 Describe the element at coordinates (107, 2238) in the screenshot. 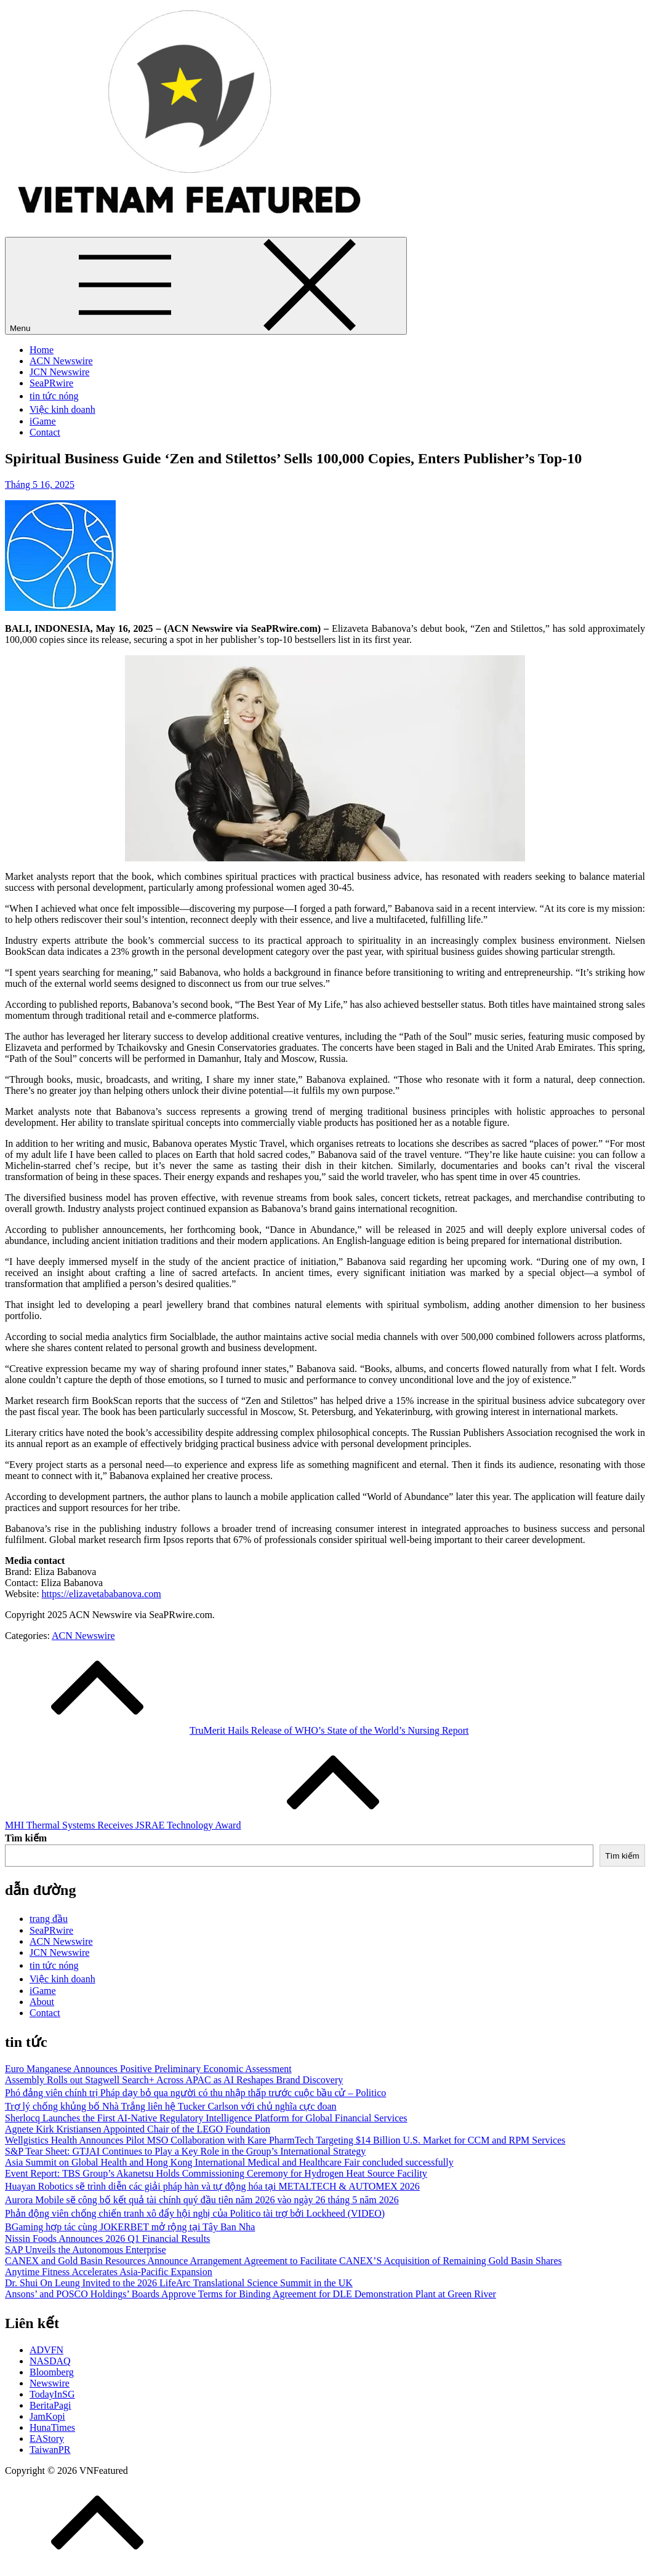

I see `Nissin Foods Announces 2026 Q1 Financial Results` at that location.